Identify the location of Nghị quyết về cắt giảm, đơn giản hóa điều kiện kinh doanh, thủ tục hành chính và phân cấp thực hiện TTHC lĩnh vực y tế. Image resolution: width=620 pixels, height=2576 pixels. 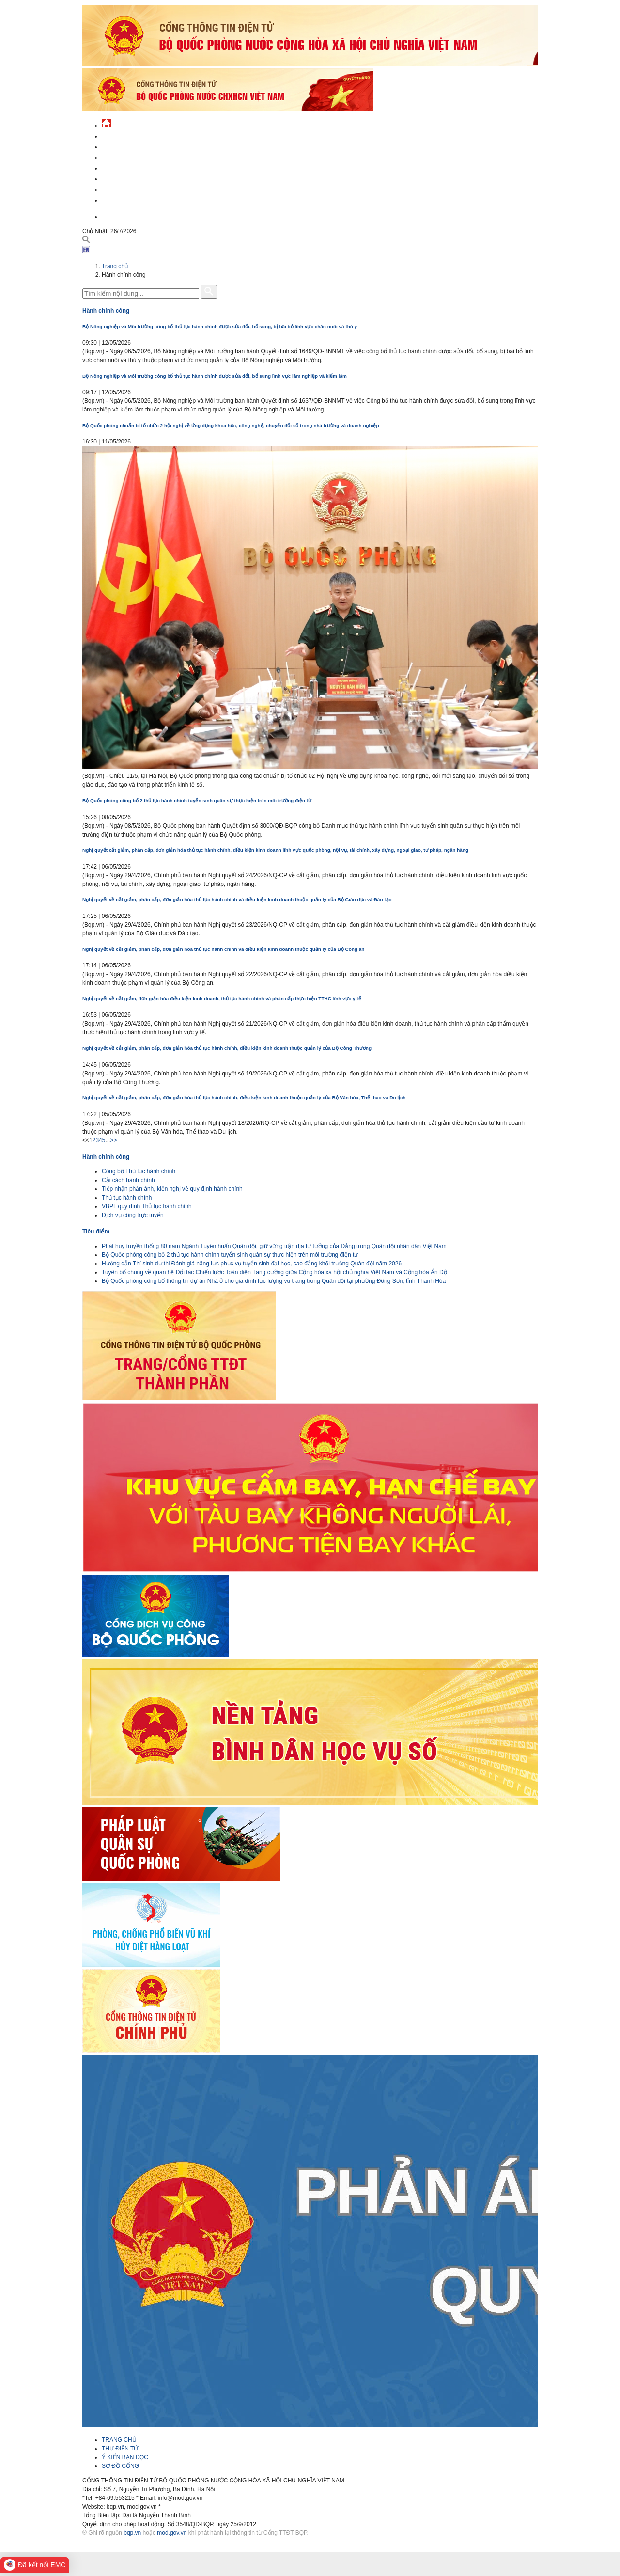
(221, 998).